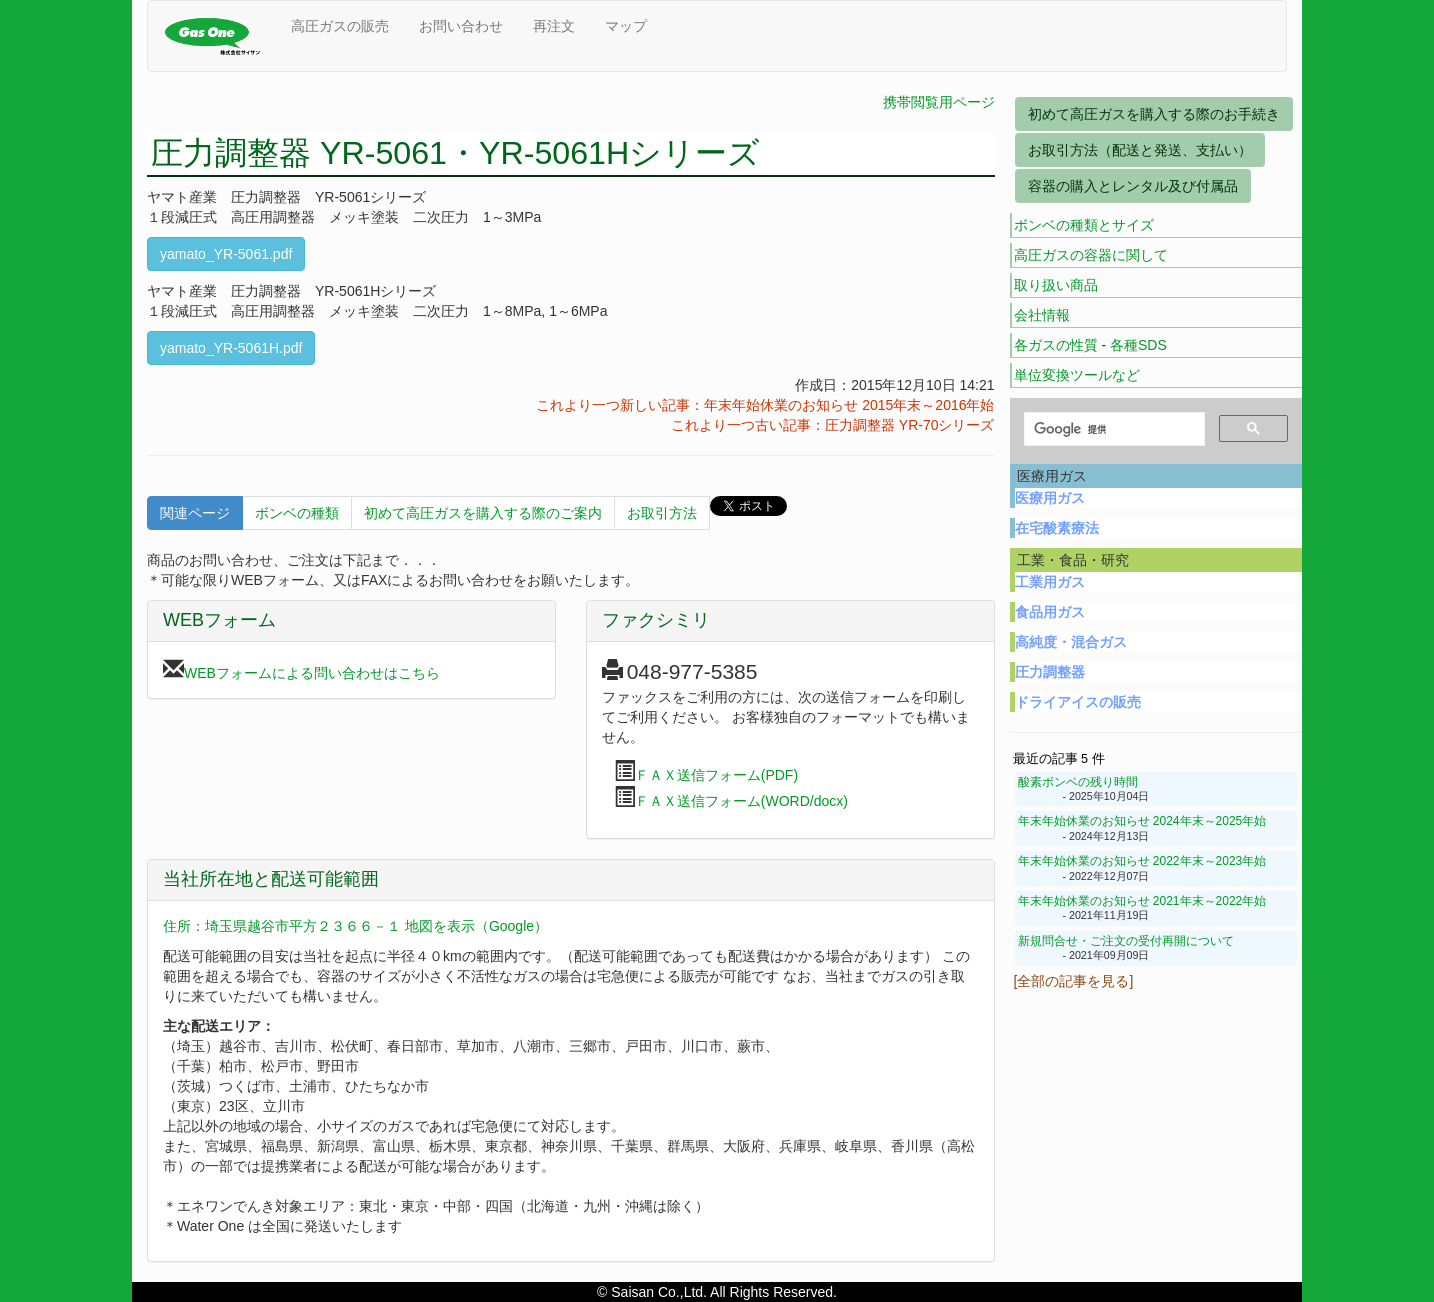 The width and height of the screenshot is (1434, 1302). What do you see at coordinates (1138, 345) in the screenshot?
I see `各種SDS` at bounding box center [1138, 345].